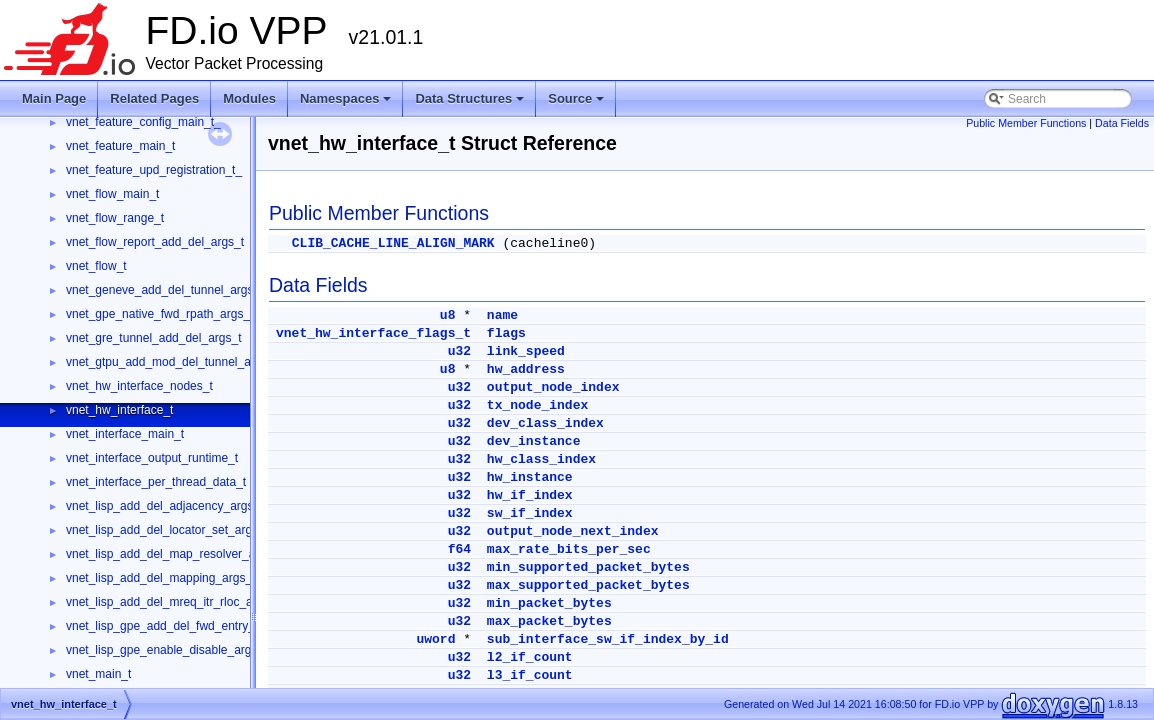 The height and width of the screenshot is (720, 1154). What do you see at coordinates (573, 531) in the screenshot?
I see `output_node_next_index` at bounding box center [573, 531].